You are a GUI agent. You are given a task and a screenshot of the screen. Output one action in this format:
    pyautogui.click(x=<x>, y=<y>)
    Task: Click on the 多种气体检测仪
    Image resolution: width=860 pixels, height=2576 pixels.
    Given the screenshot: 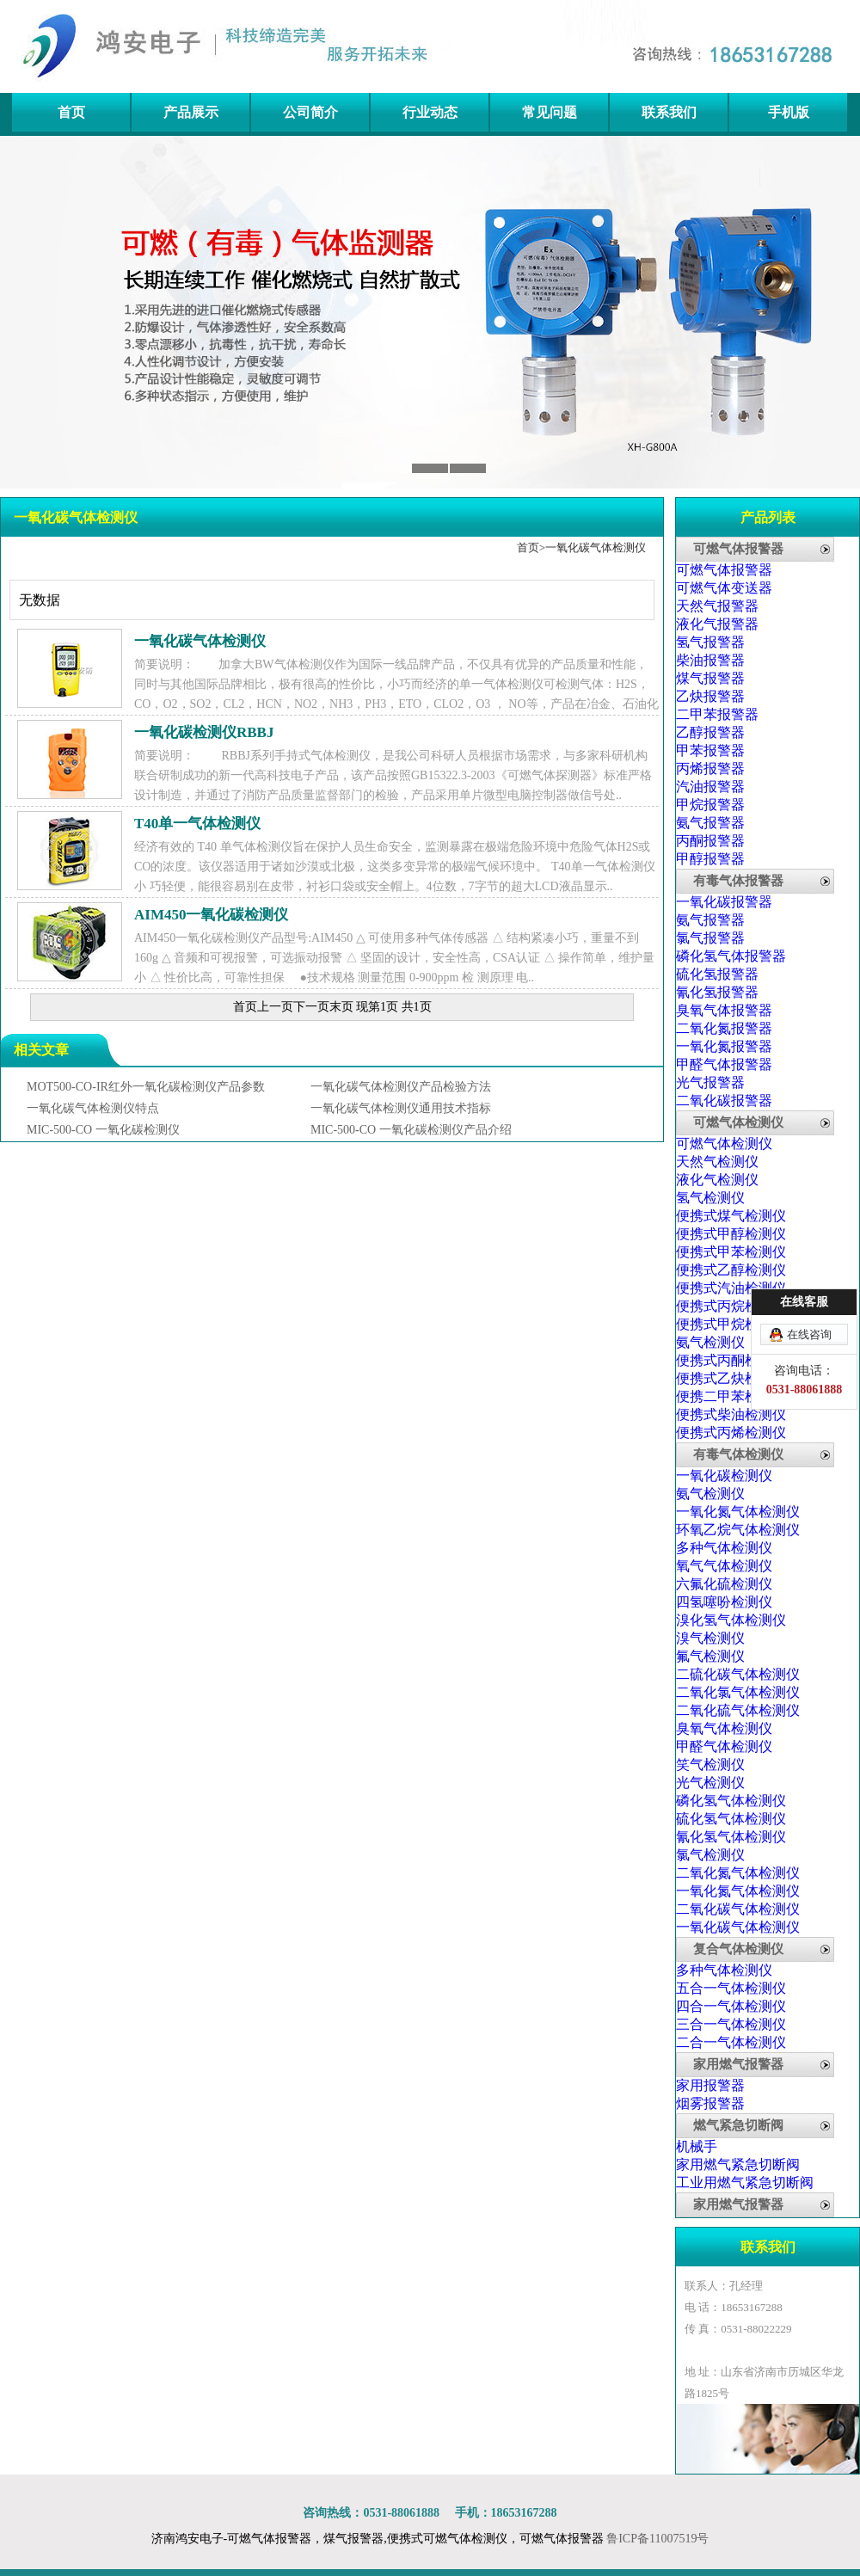 What is the action you would take?
    pyautogui.click(x=724, y=1547)
    